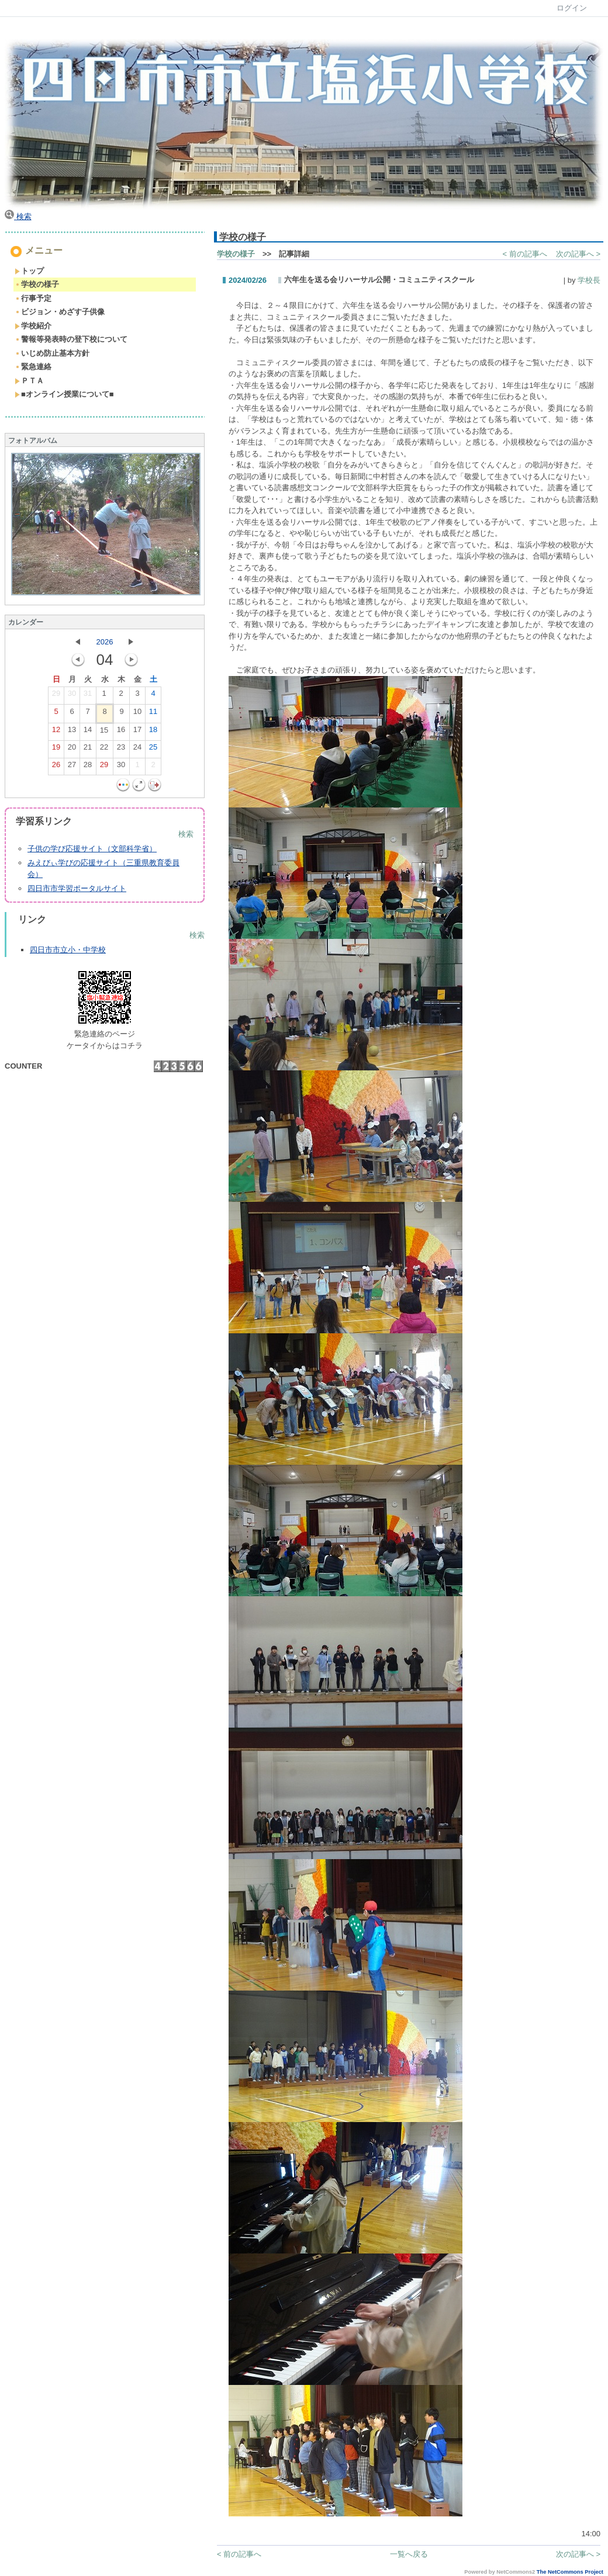  What do you see at coordinates (88, 750) in the screenshot?
I see `21` at bounding box center [88, 750].